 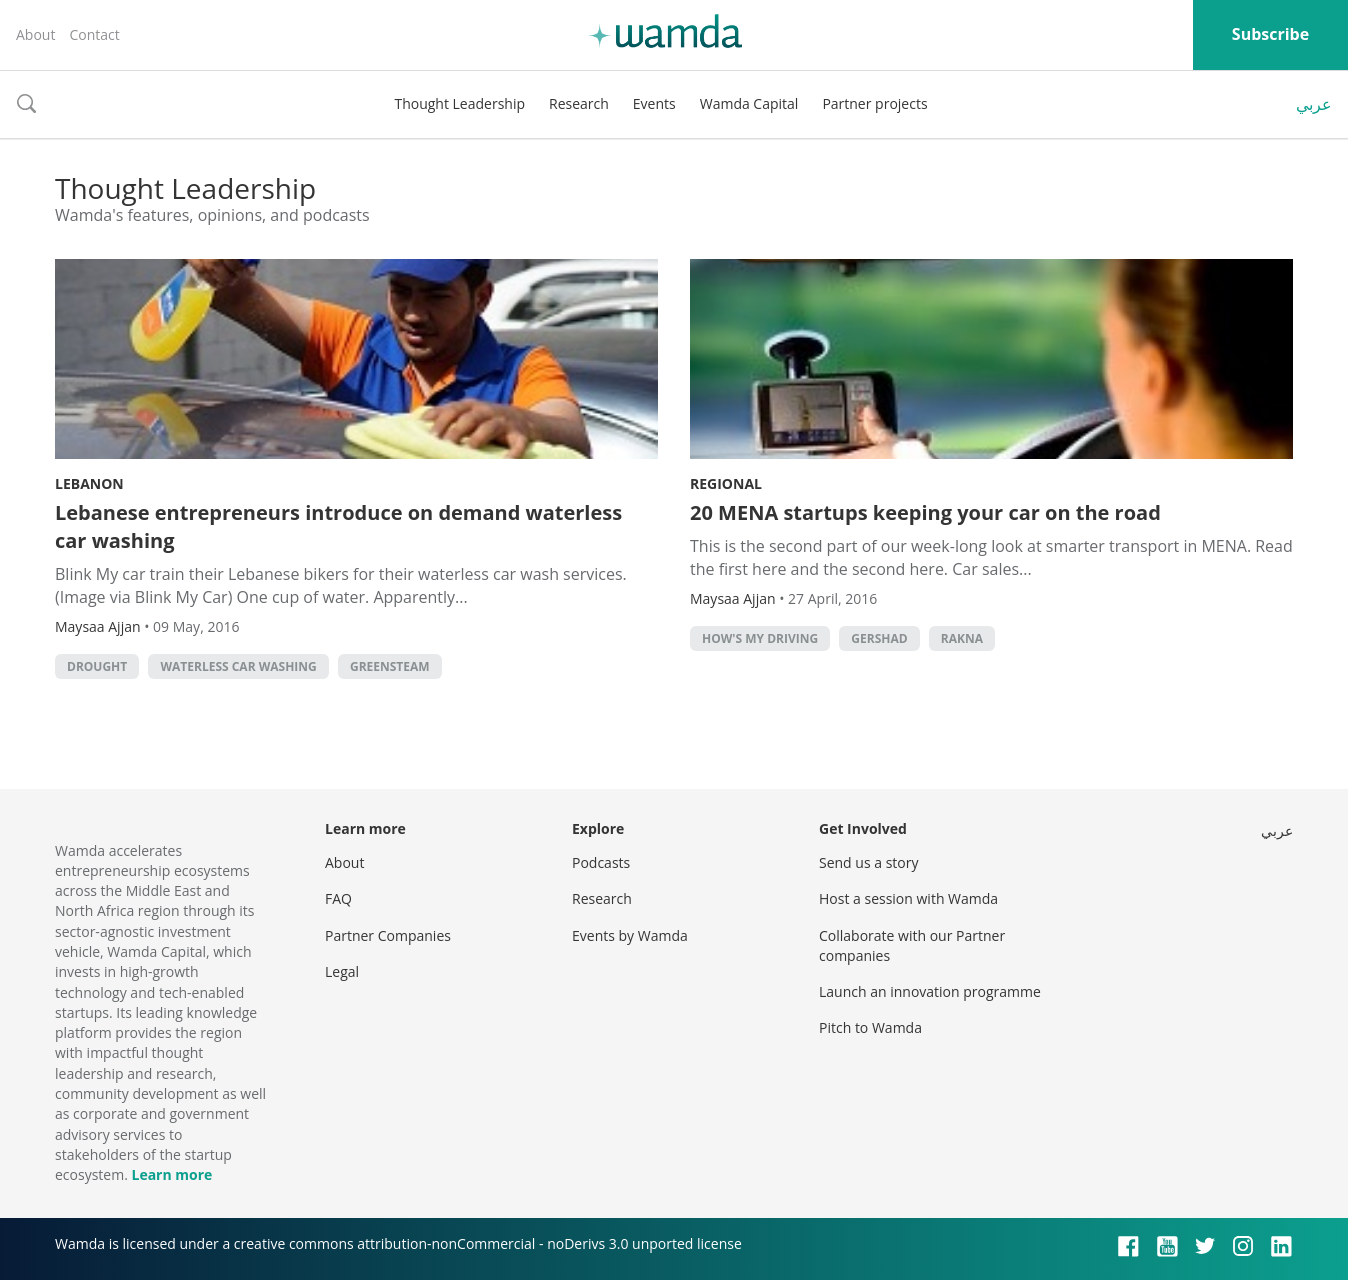 What do you see at coordinates (879, 638) in the screenshot?
I see `gershad` at bounding box center [879, 638].